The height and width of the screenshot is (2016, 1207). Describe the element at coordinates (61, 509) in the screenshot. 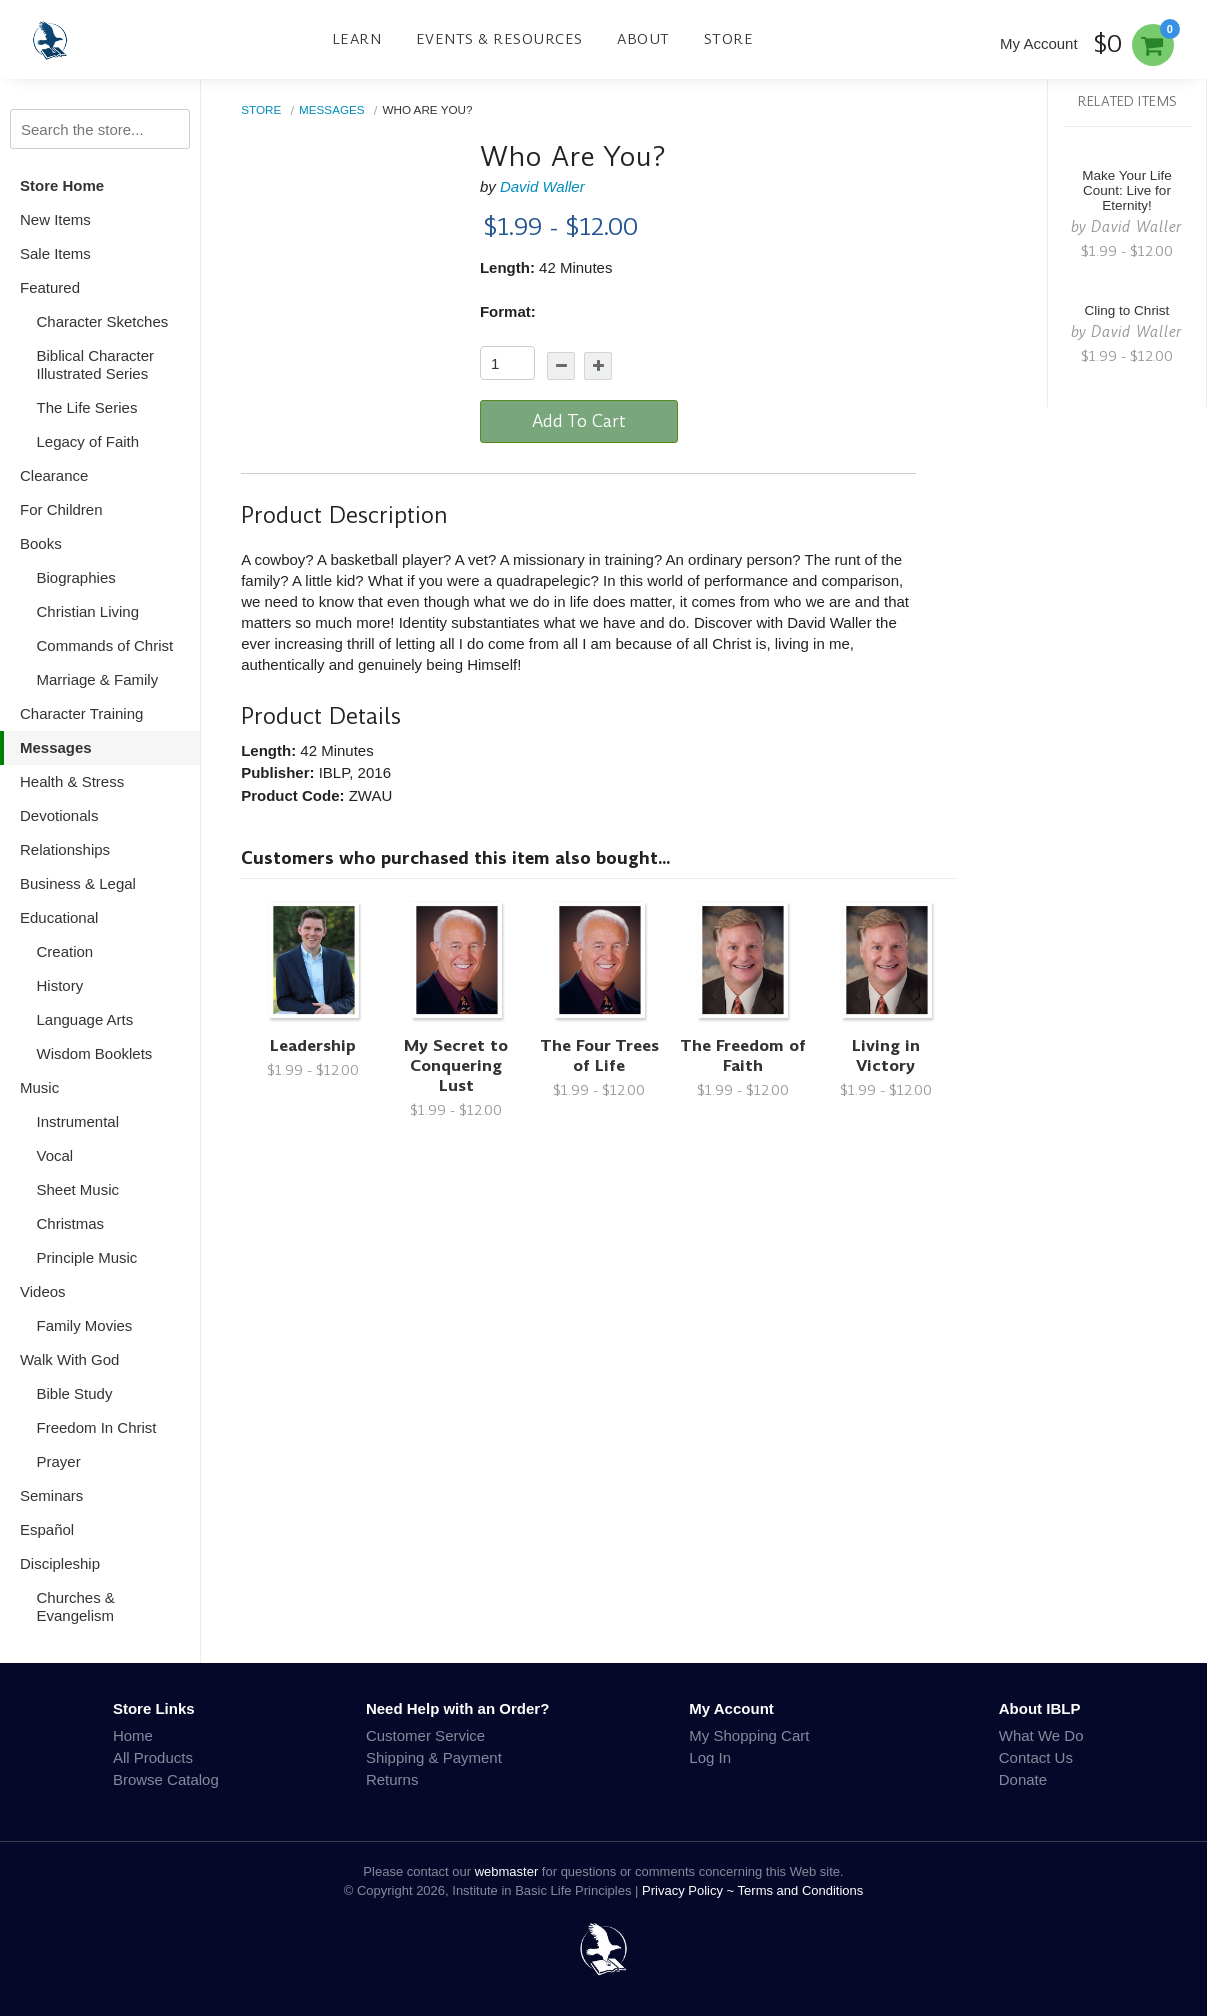

I see `For Children` at that location.